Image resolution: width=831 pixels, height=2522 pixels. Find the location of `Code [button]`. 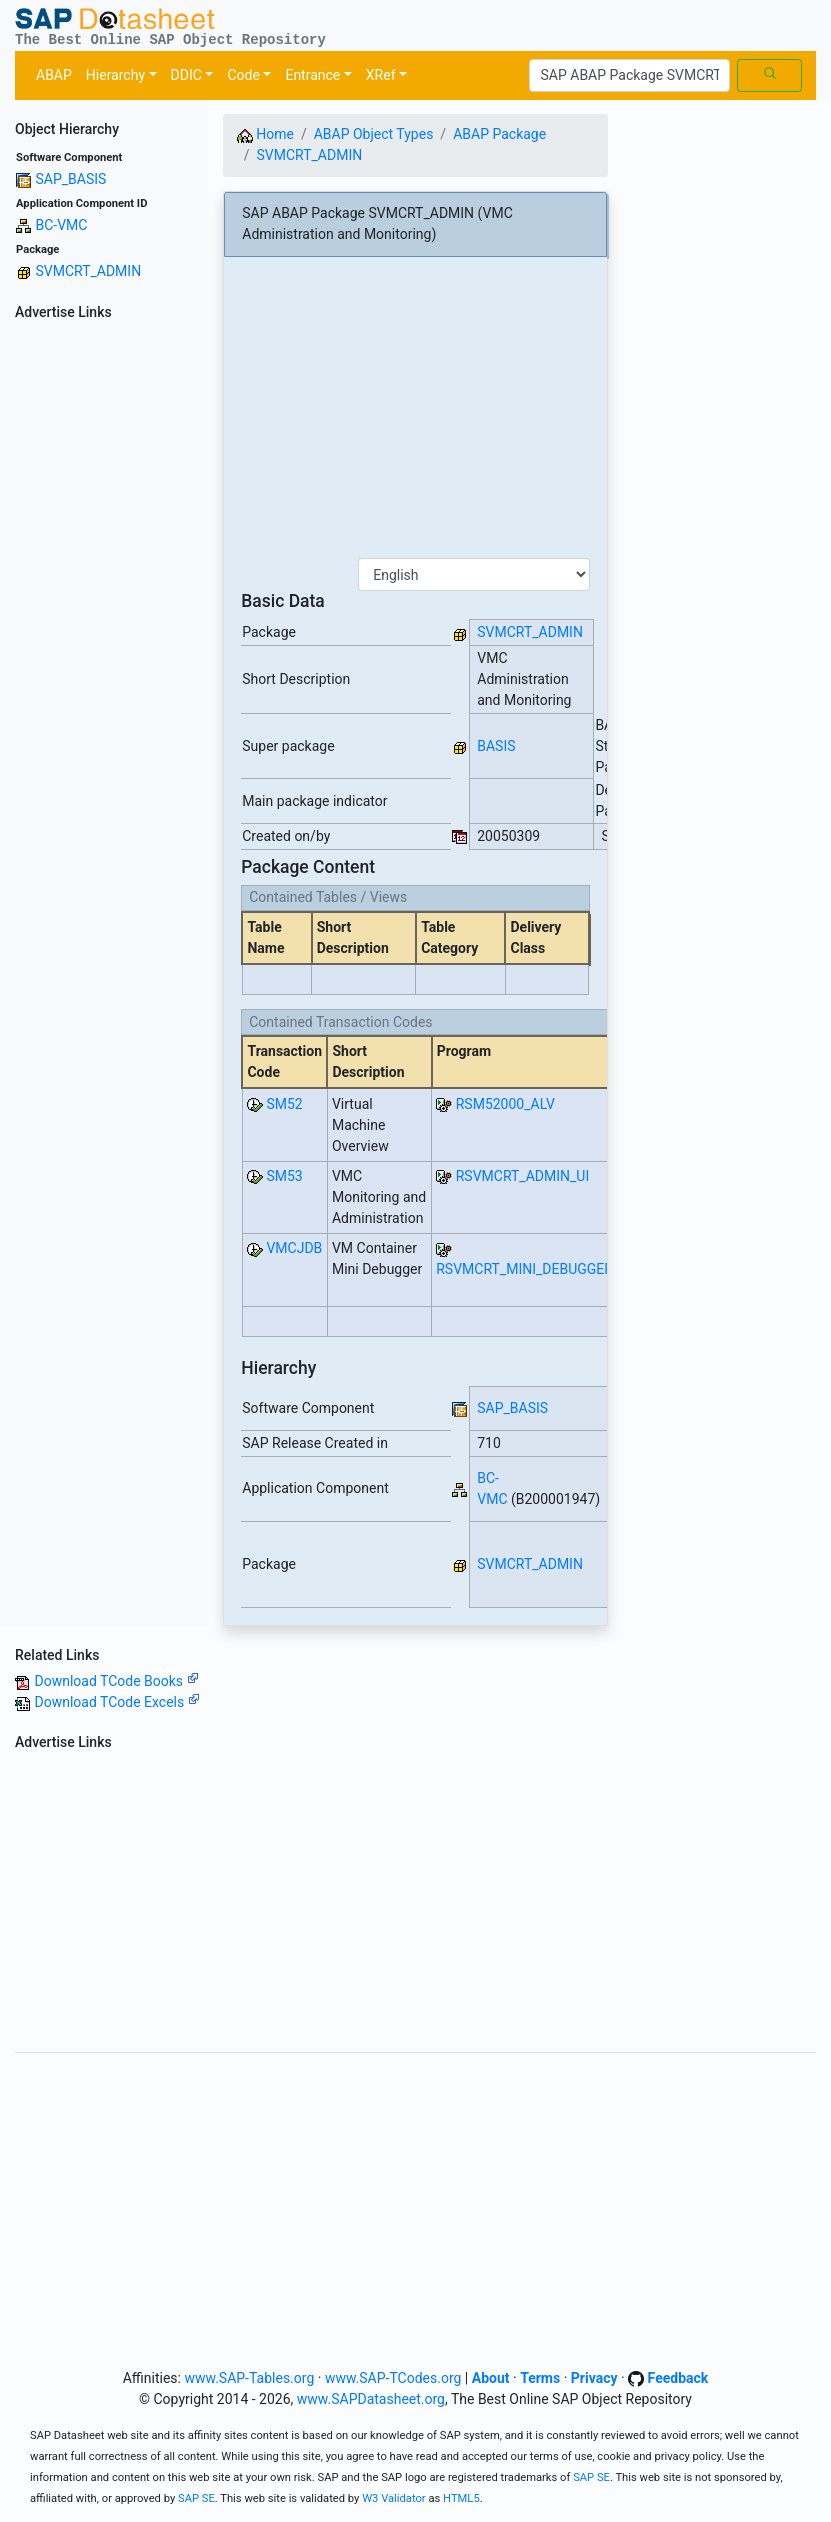

Code [button] is located at coordinates (243, 75).